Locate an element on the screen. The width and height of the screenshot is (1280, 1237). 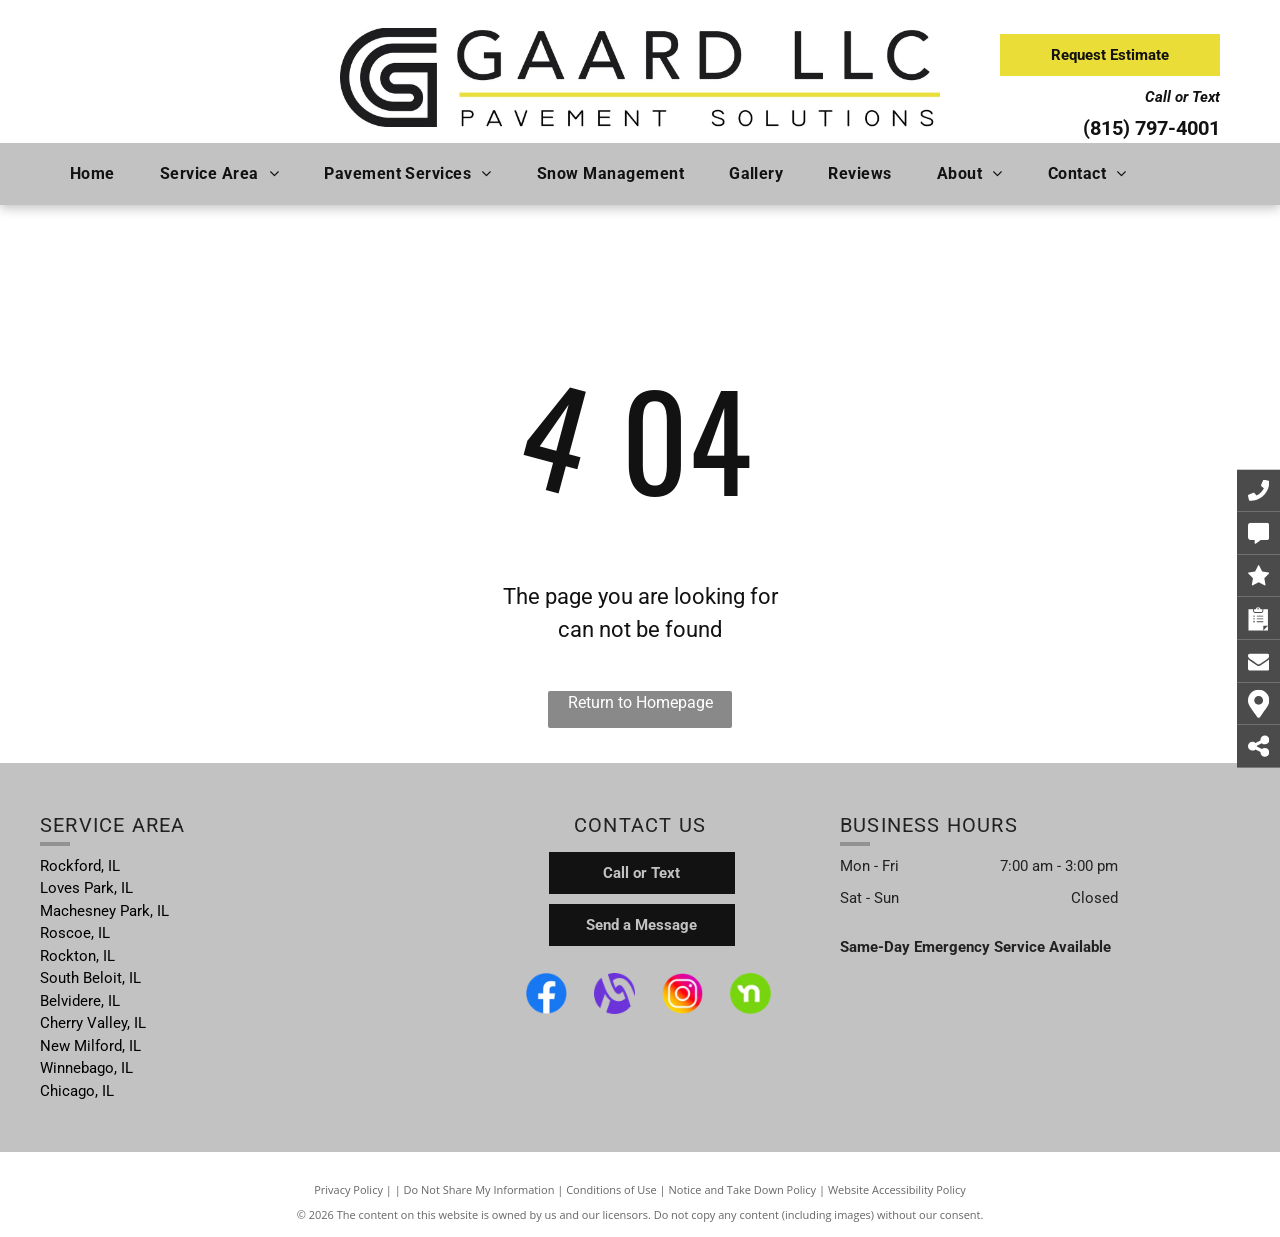
Privacy Policy is located at coordinates (348, 1189).